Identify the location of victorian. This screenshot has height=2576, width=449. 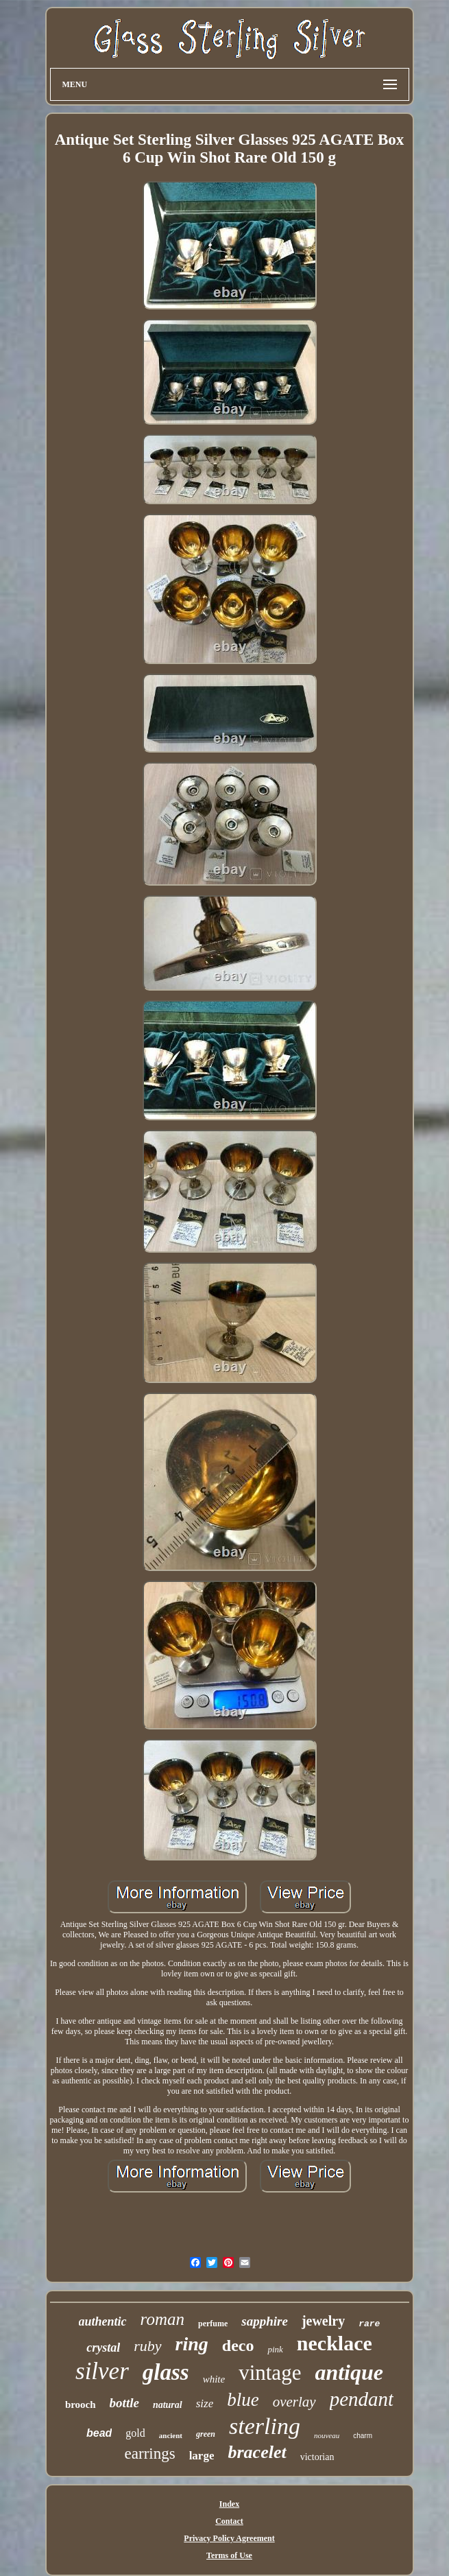
(317, 2457).